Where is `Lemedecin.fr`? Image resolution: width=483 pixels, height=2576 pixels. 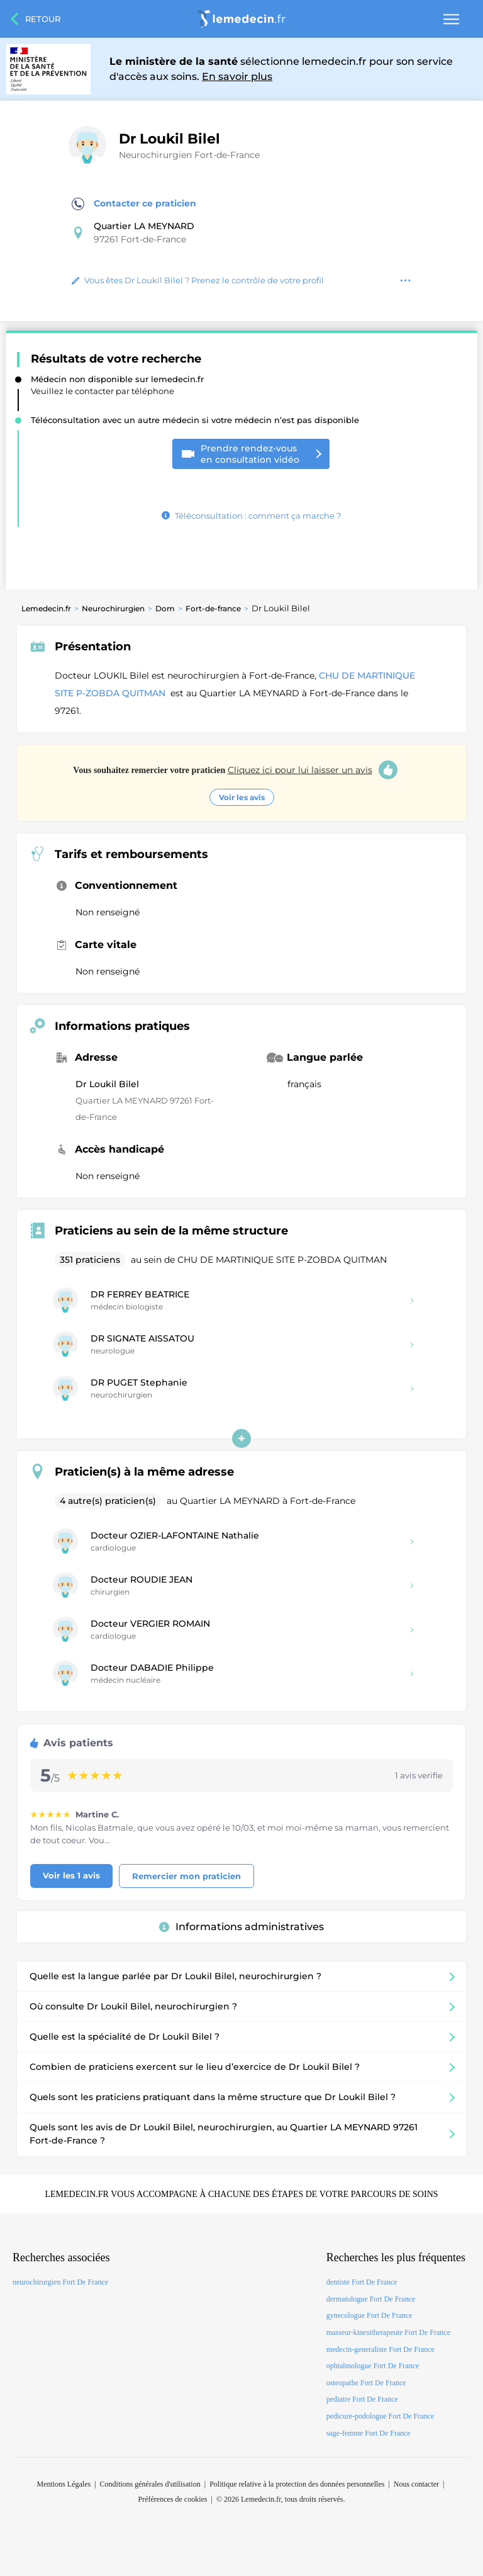
Lemedecin.fr is located at coordinates (46, 608).